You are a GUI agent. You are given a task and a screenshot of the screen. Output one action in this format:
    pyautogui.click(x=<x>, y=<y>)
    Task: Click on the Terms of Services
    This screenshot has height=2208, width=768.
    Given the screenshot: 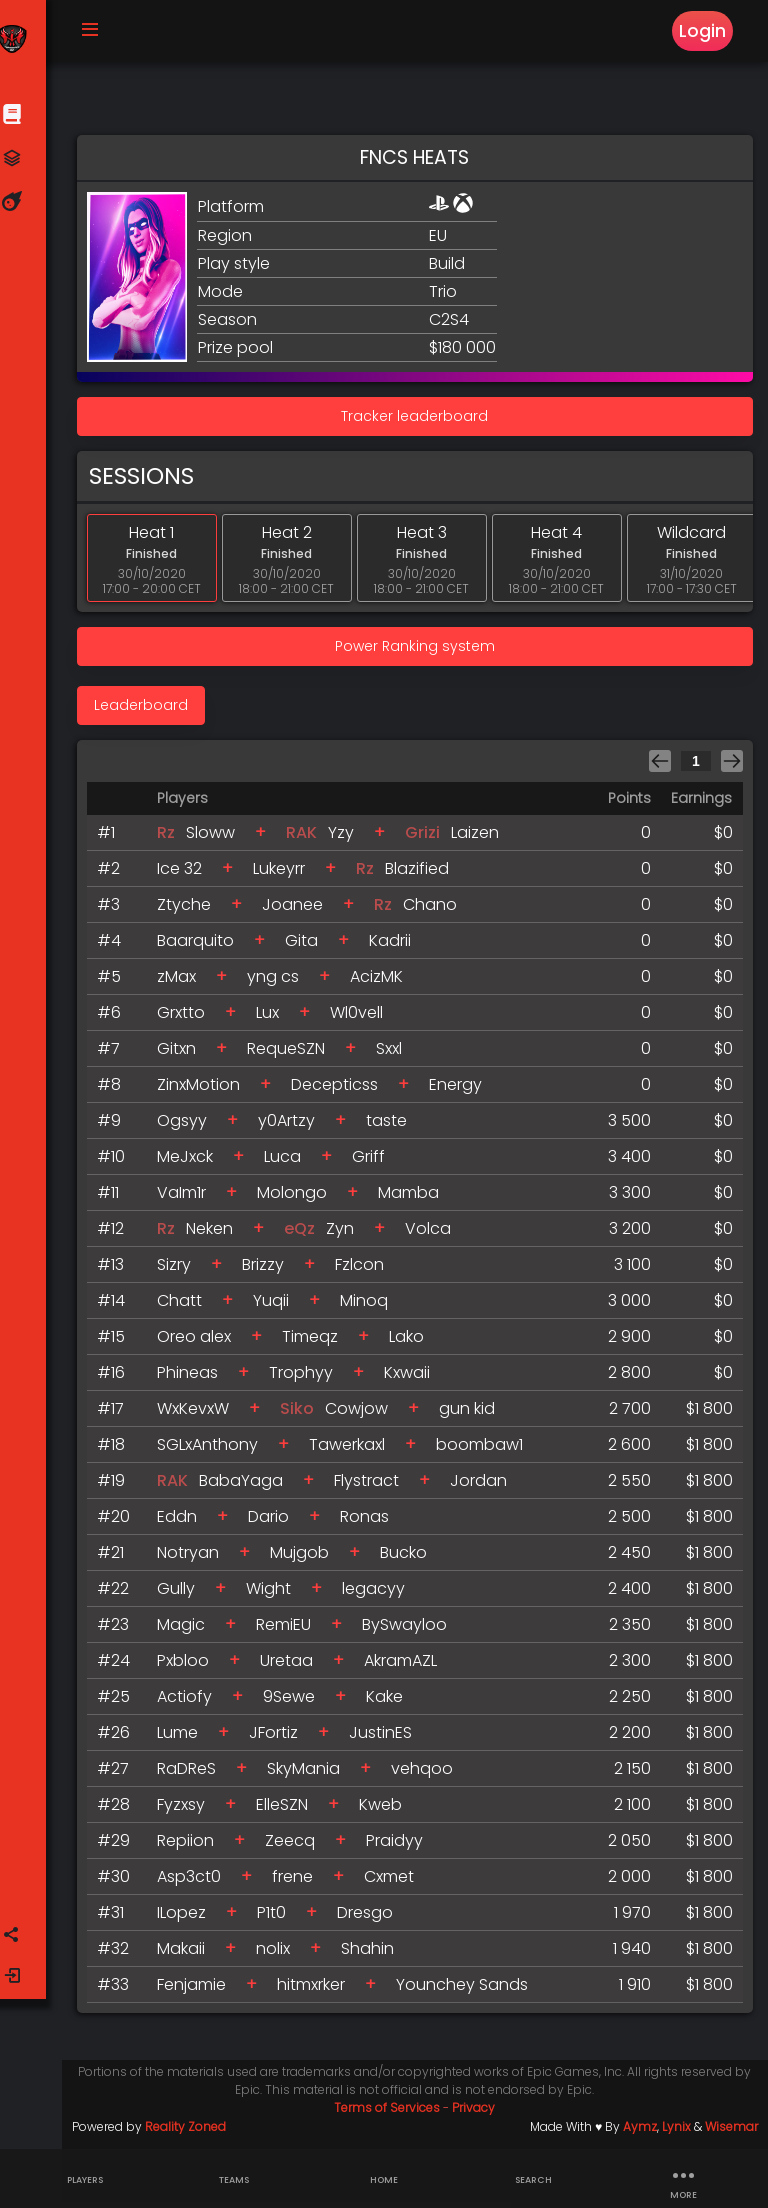 What is the action you would take?
    pyautogui.click(x=391, y=2113)
    